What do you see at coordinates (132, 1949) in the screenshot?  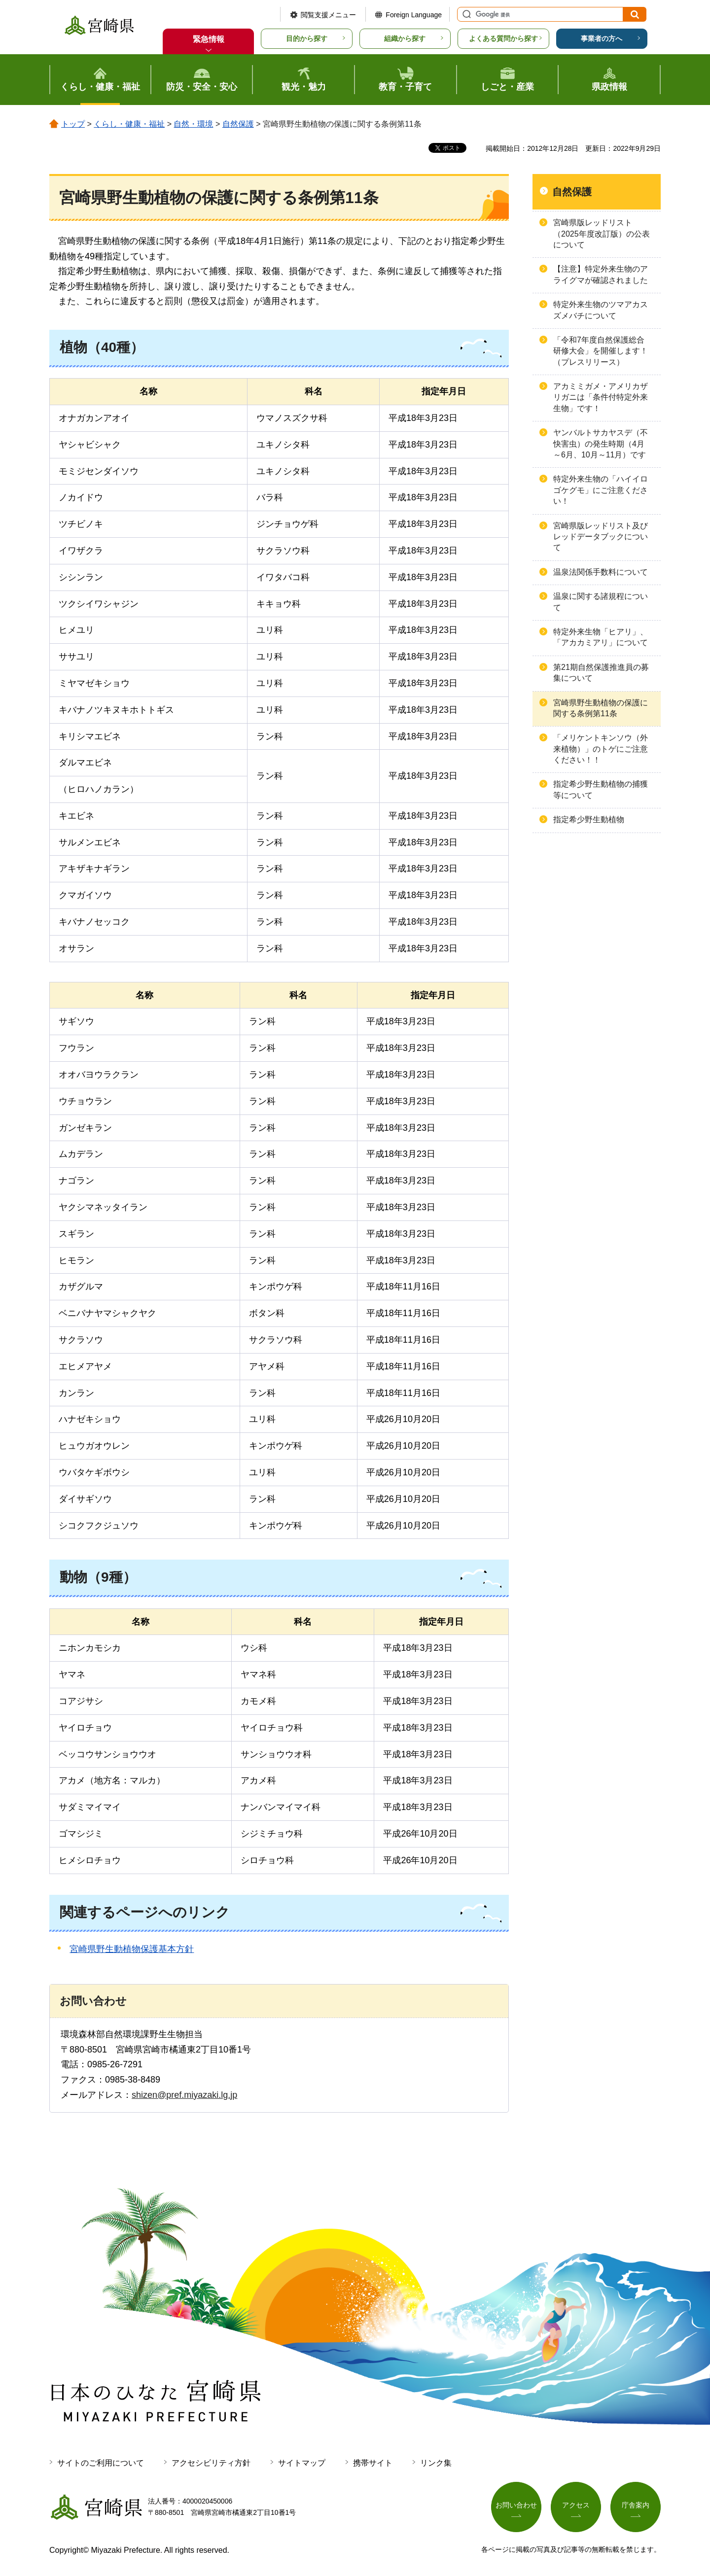 I see `宮崎県野生動植物保護基本方針` at bounding box center [132, 1949].